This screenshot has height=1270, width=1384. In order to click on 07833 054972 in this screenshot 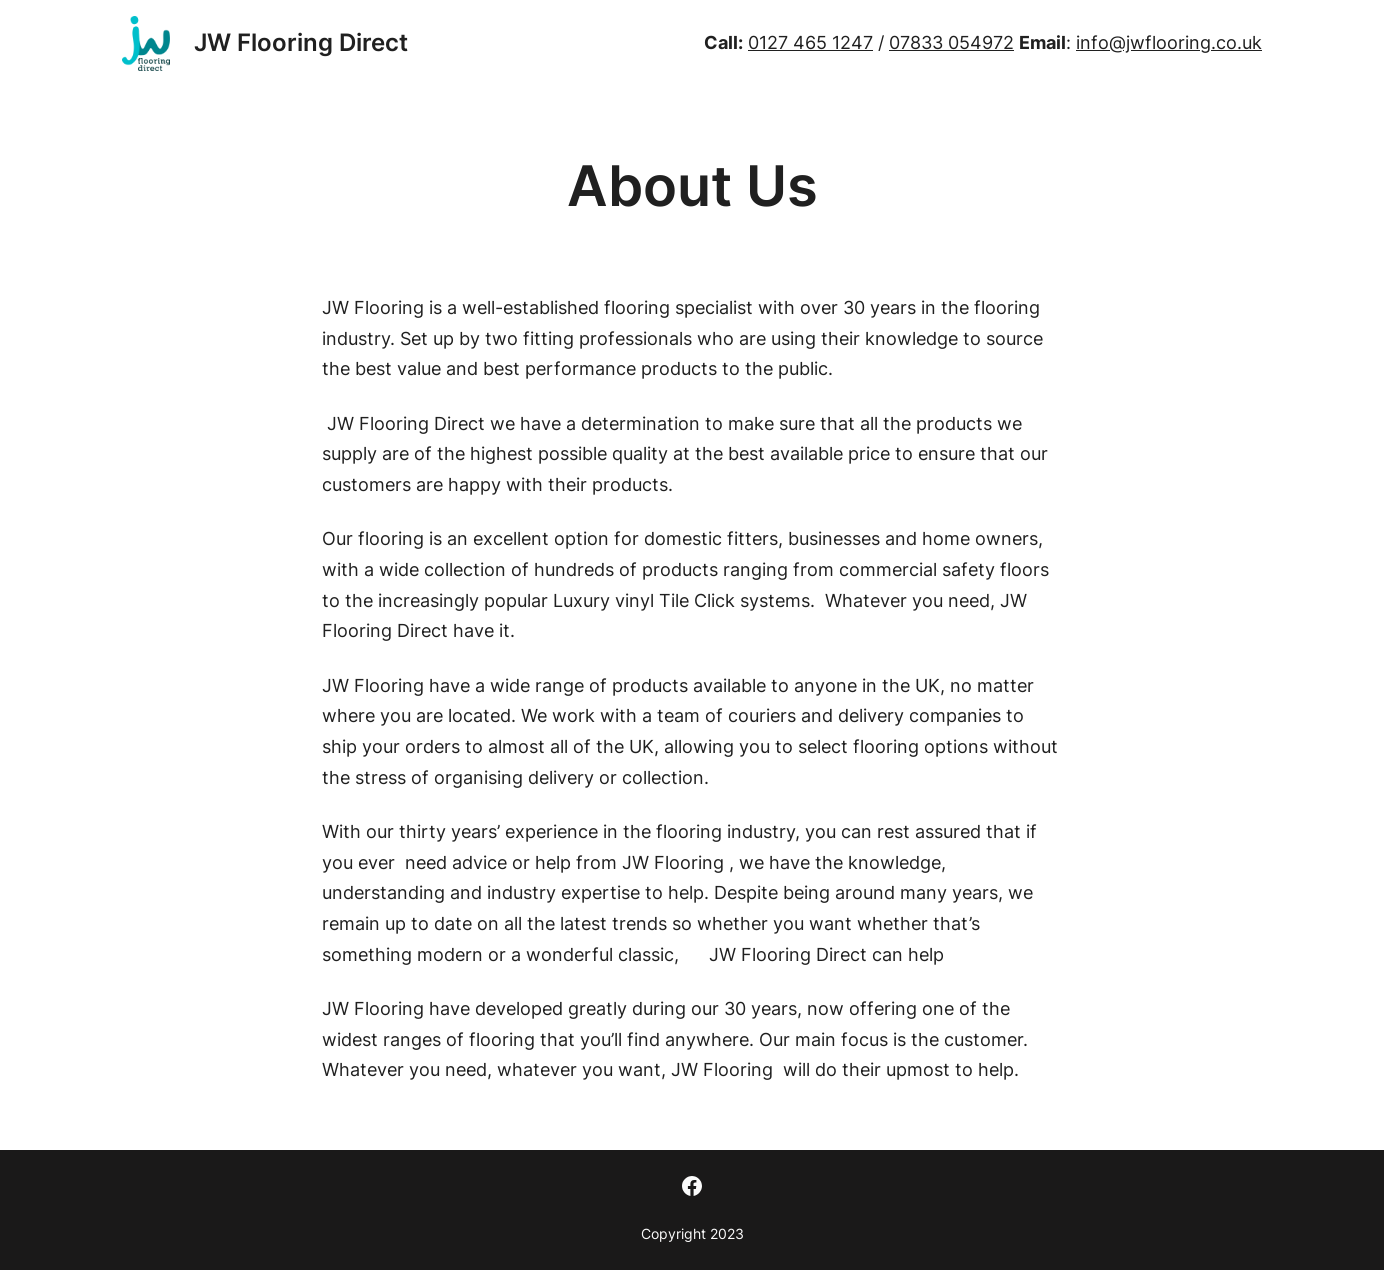, I will do `click(951, 42)`.